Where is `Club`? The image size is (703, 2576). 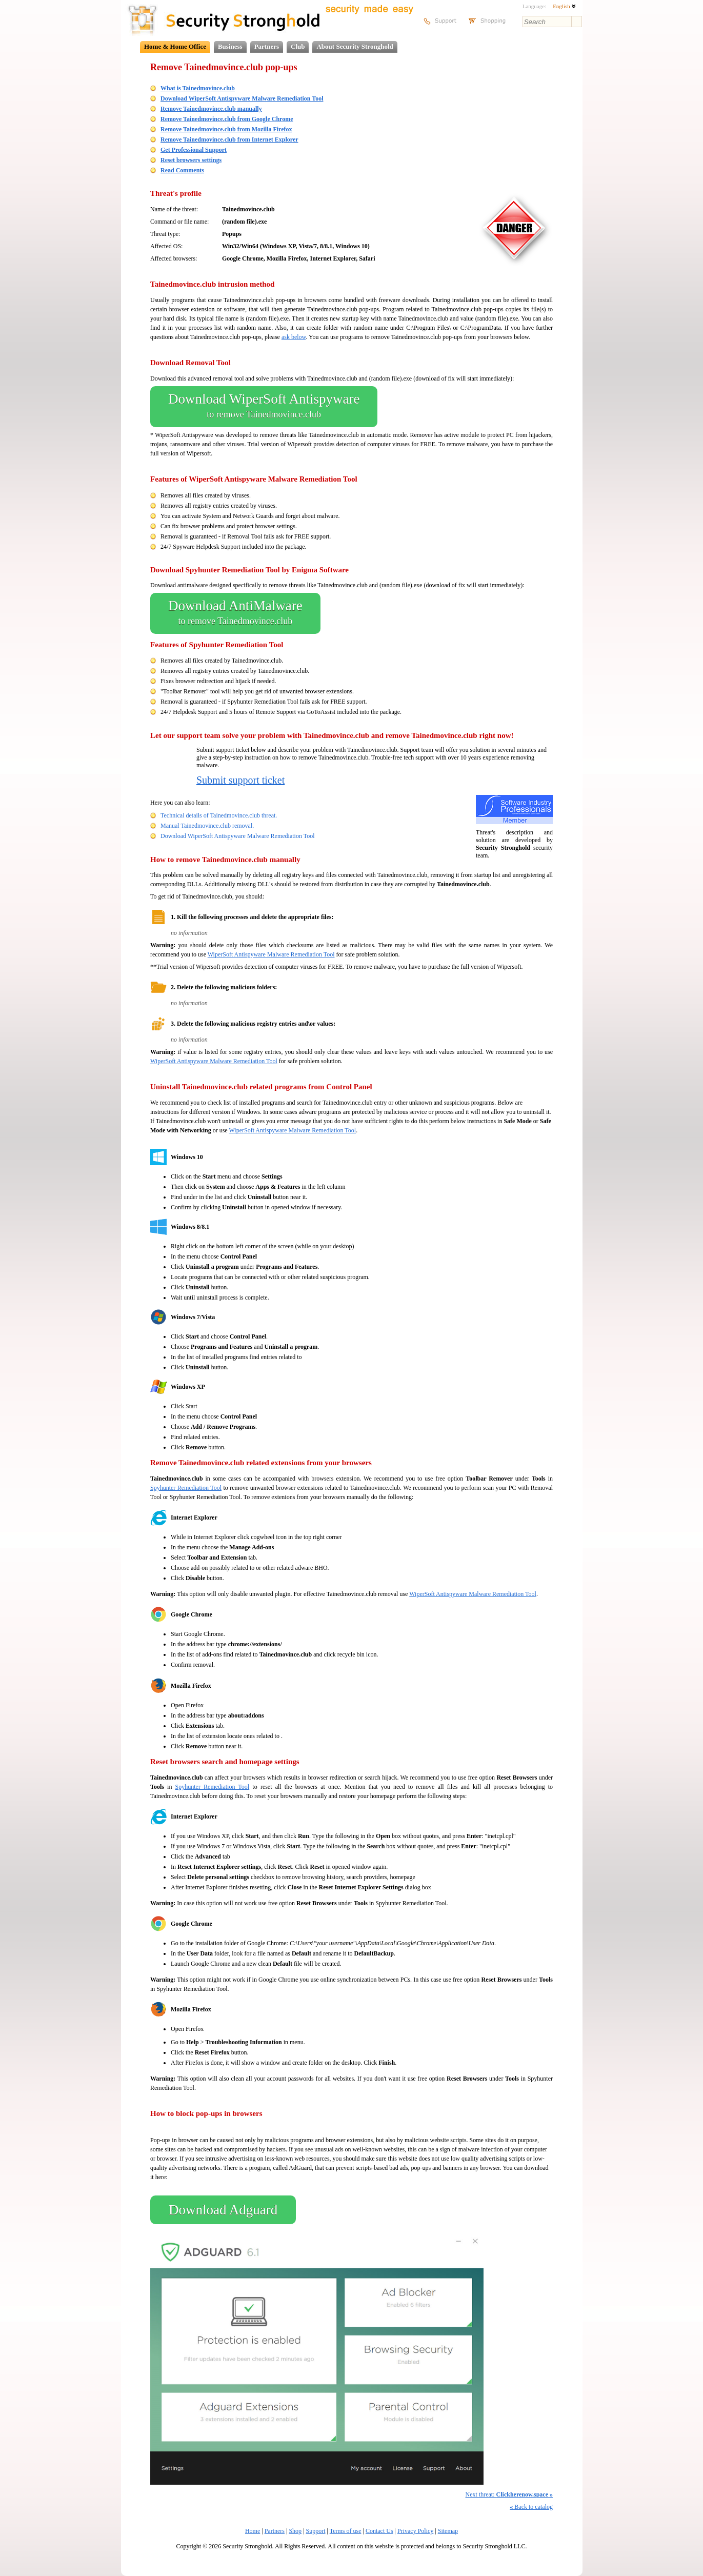
Club is located at coordinates (298, 46).